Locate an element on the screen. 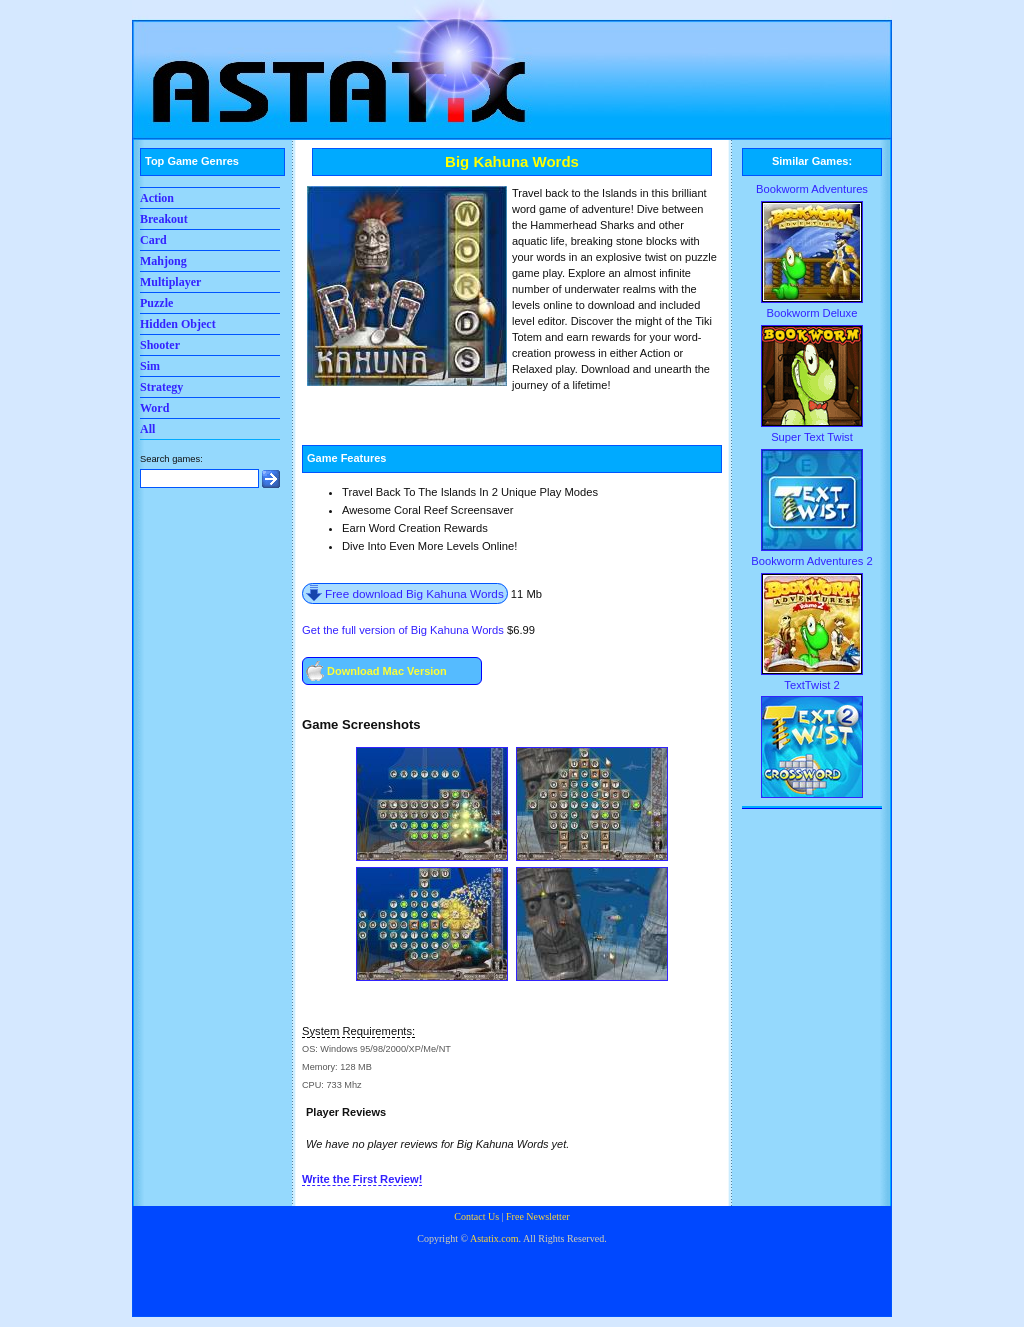  Multiplayer is located at coordinates (170, 282).